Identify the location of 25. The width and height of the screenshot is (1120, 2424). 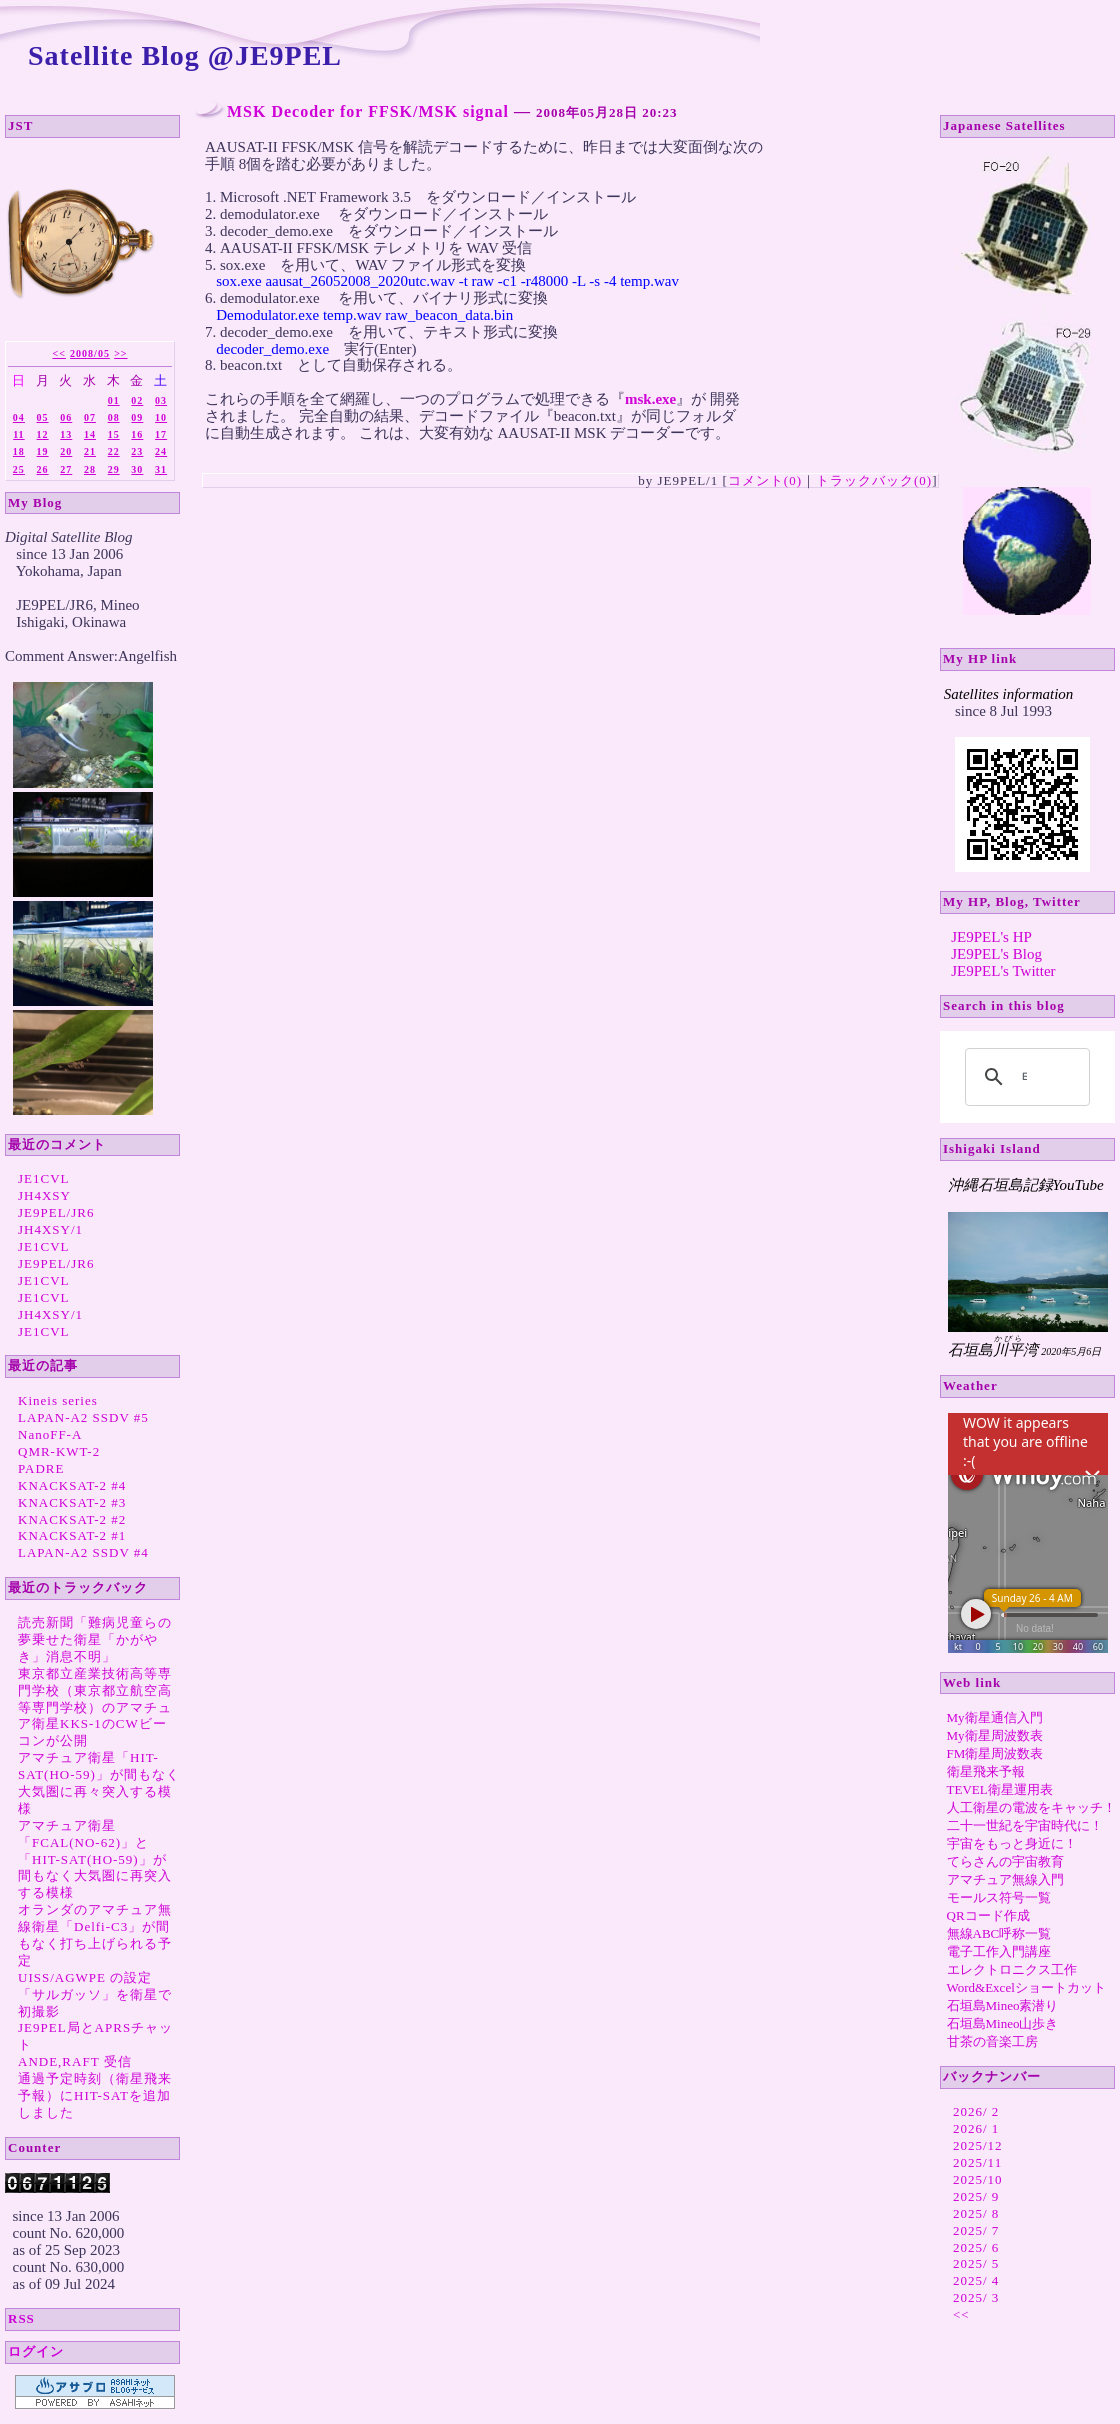
(19, 469).